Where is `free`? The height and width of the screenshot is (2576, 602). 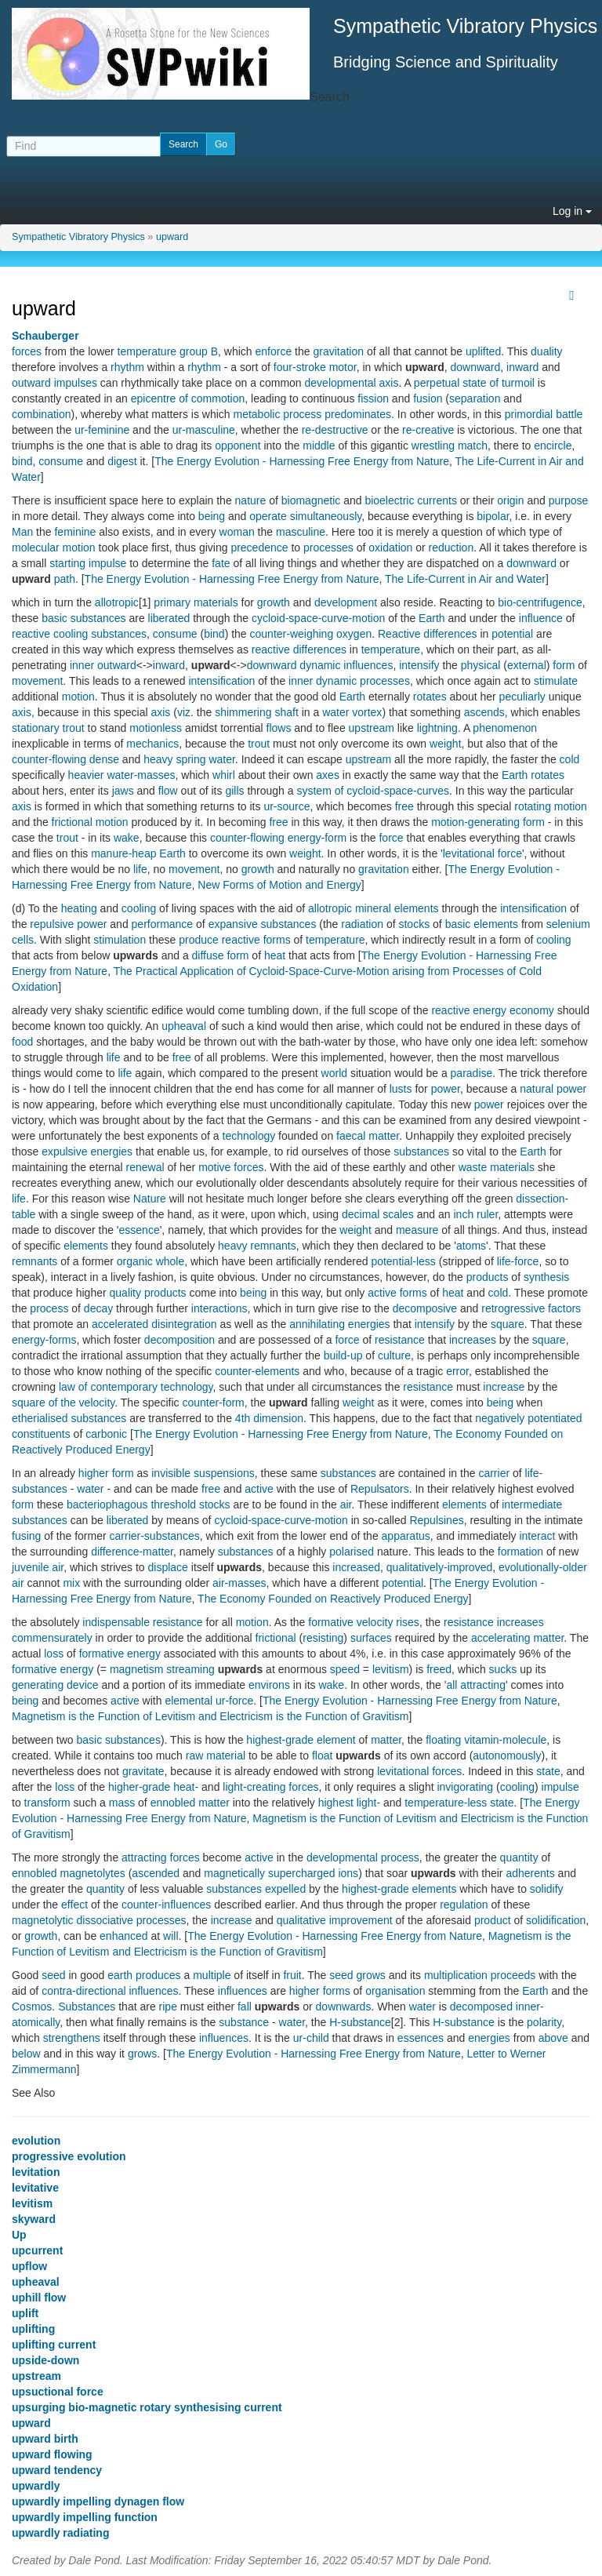 free is located at coordinates (404, 806).